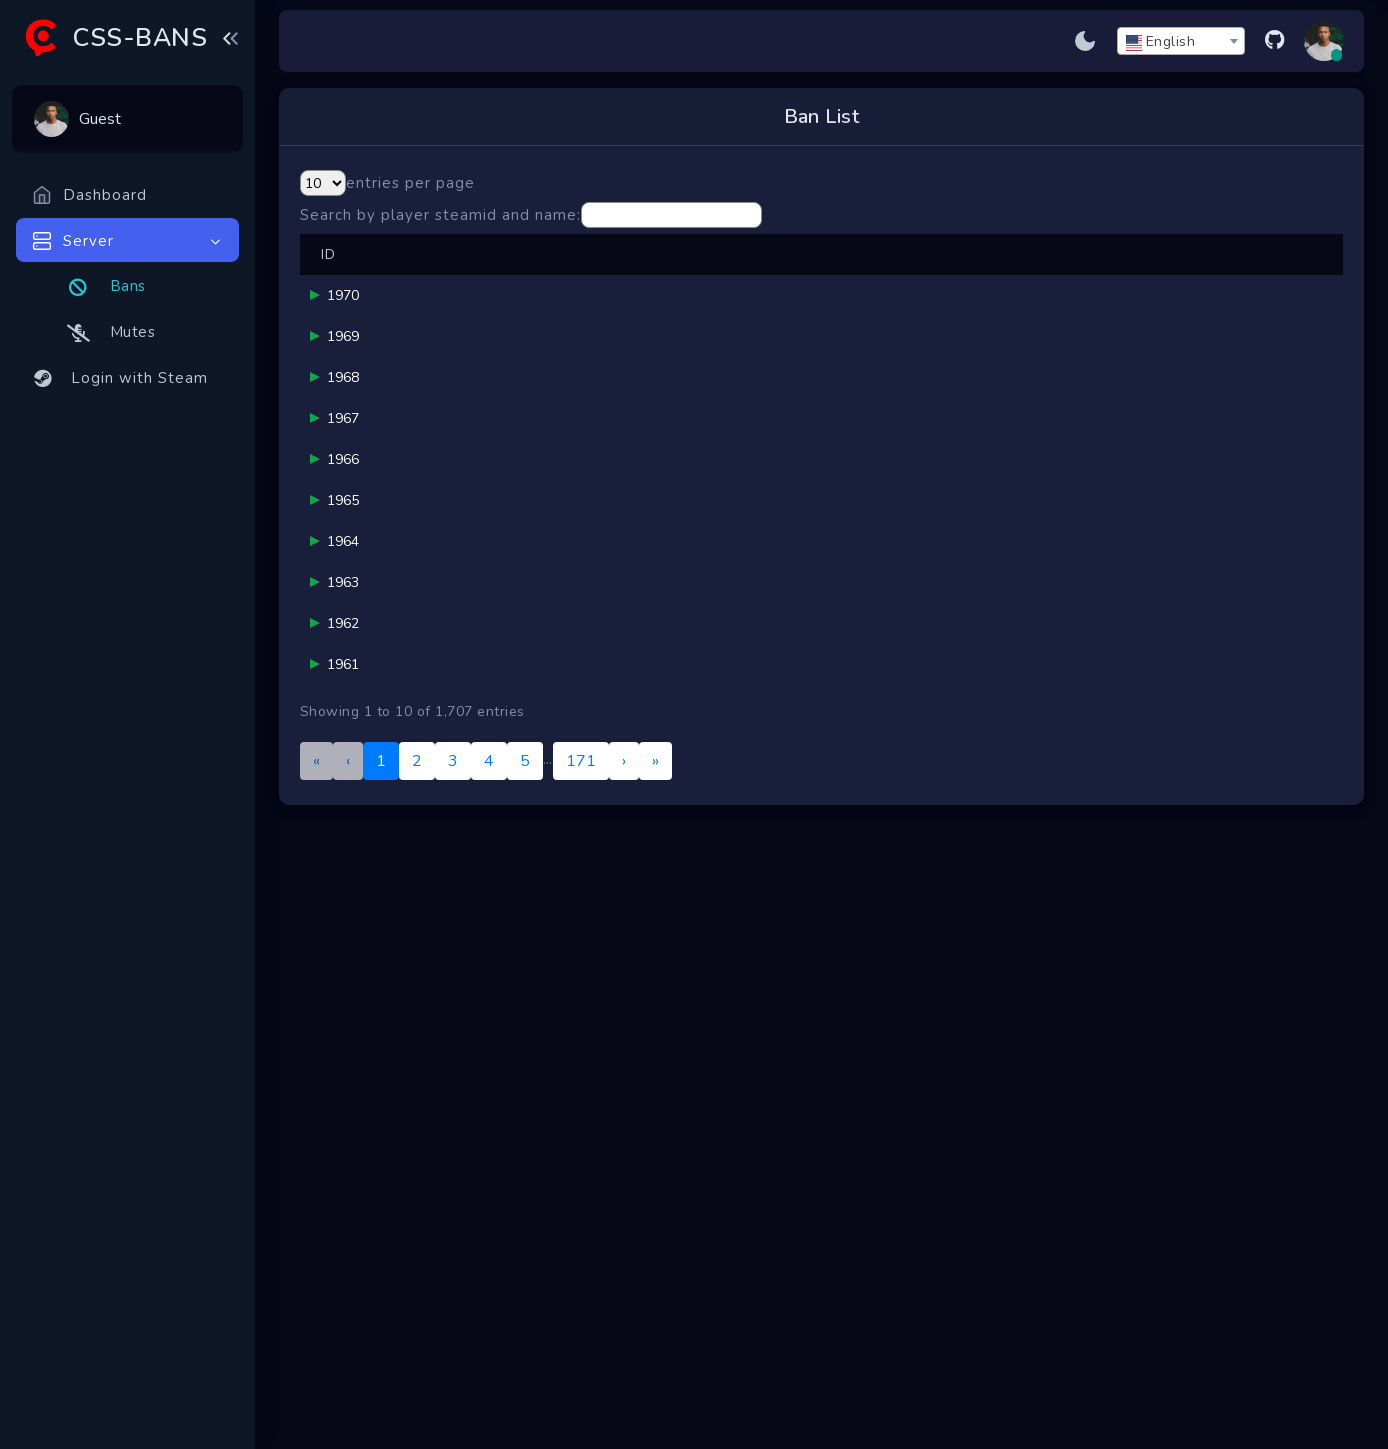 Image resolution: width=1388 pixels, height=1449 pixels. What do you see at coordinates (329, 275) in the screenshot?
I see `[ID: Activate to remove sorting]` at bounding box center [329, 275].